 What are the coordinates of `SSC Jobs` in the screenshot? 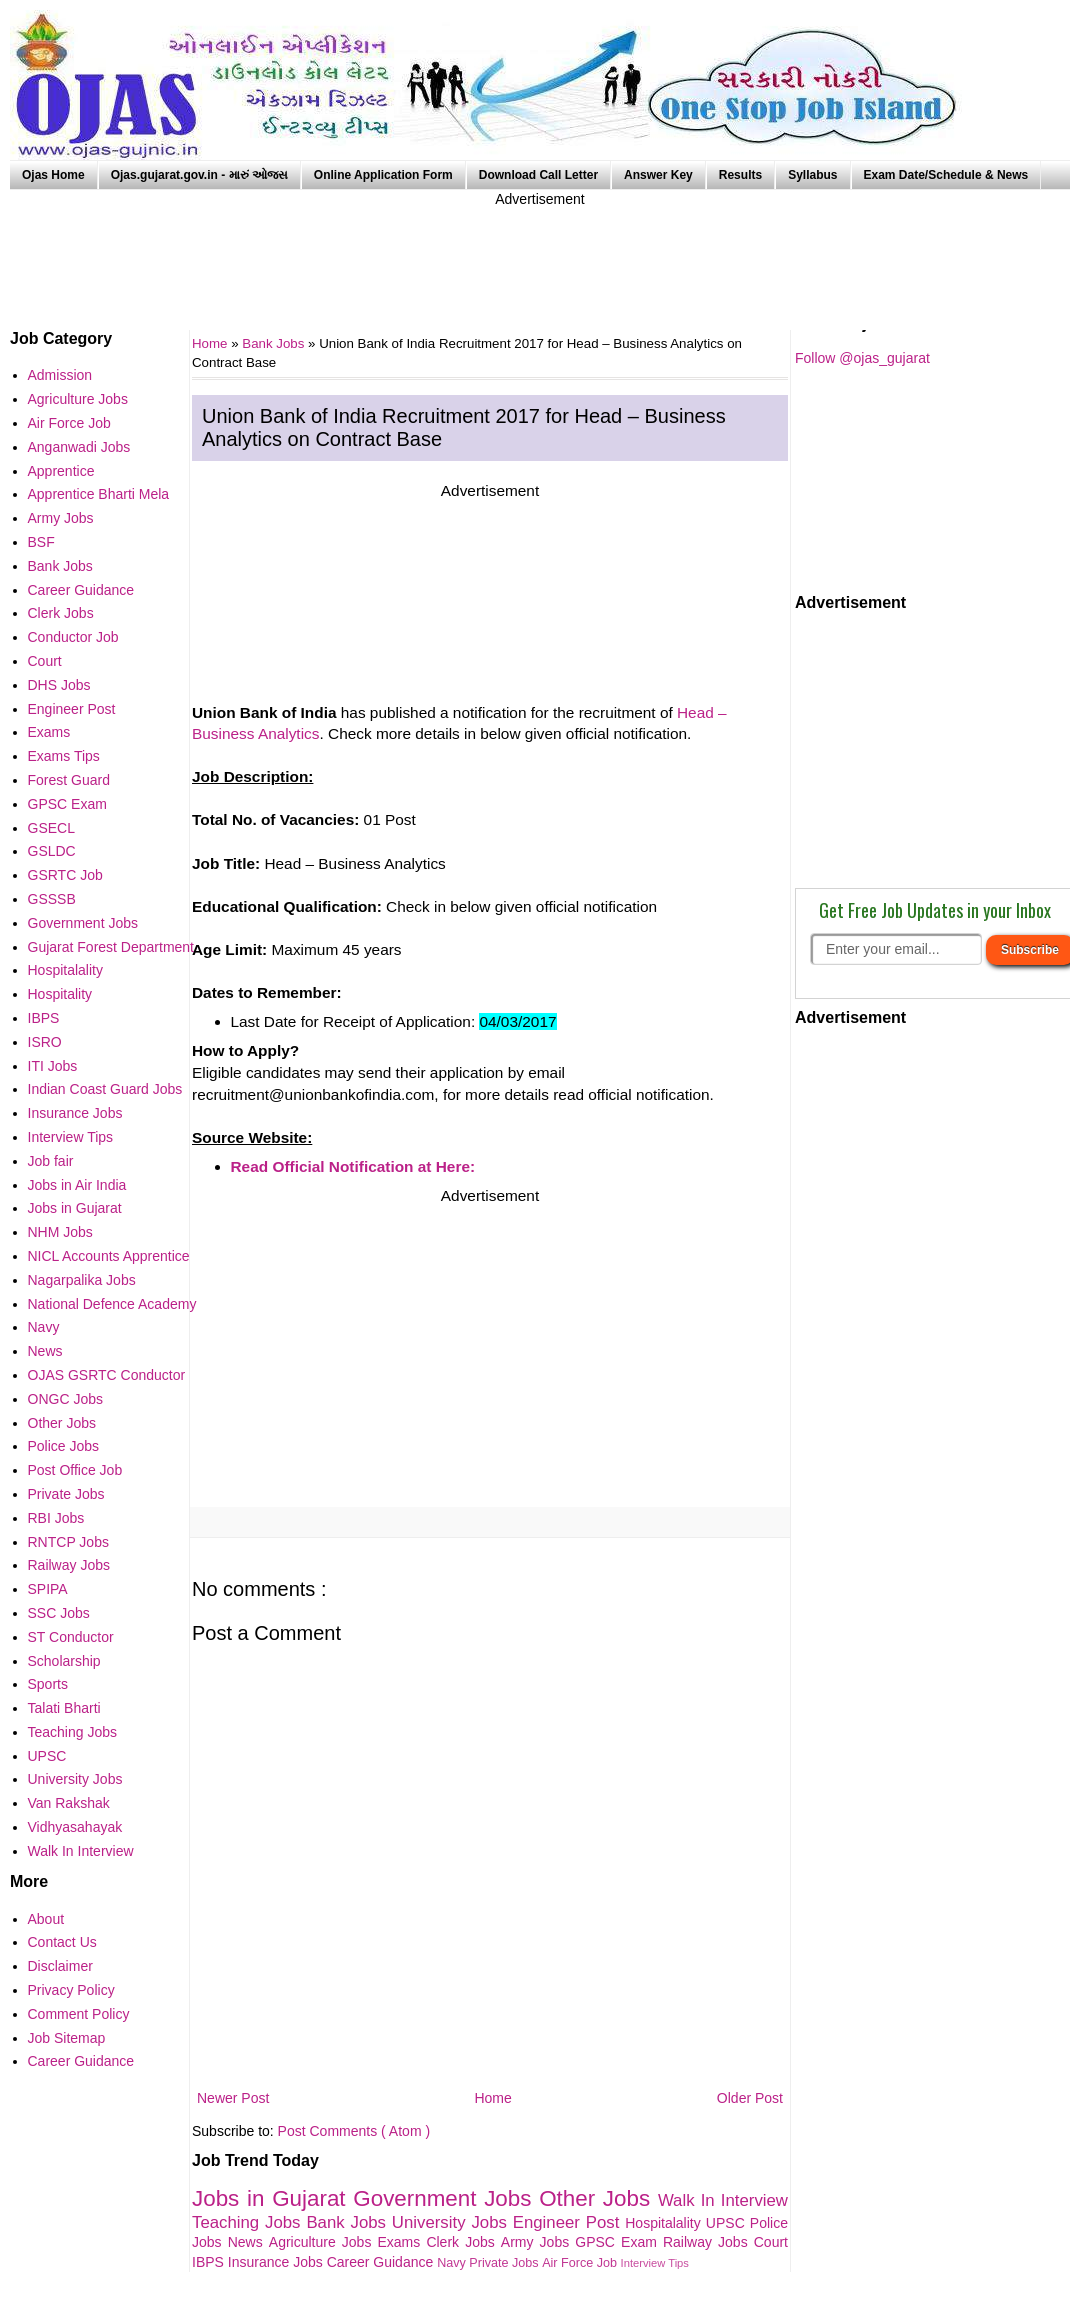 It's located at (59, 1613).